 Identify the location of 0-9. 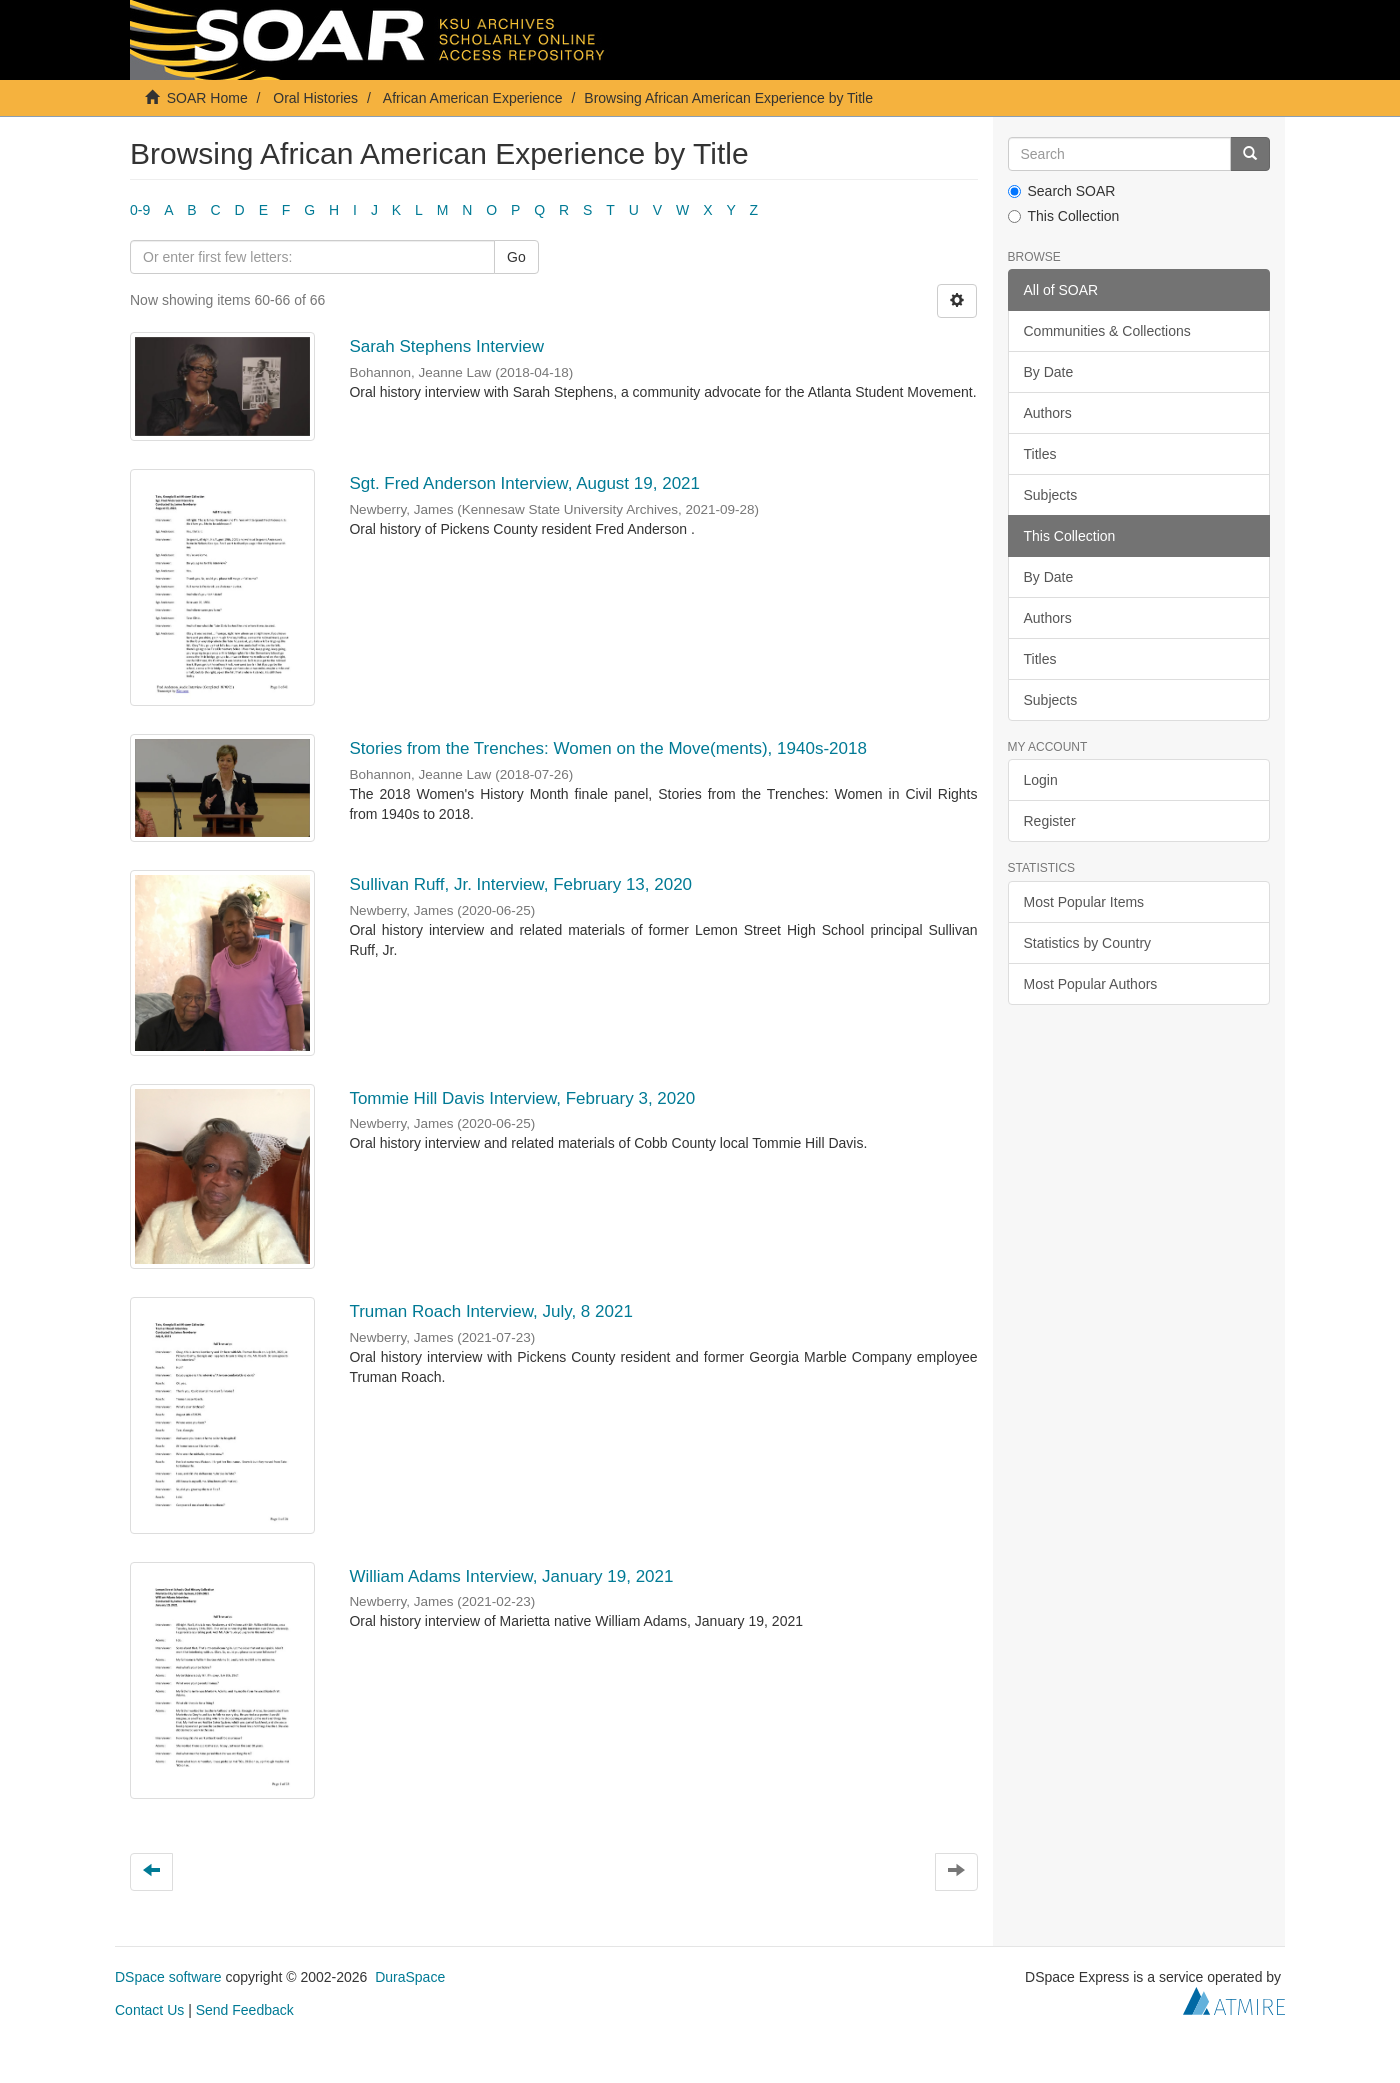
(140, 210).